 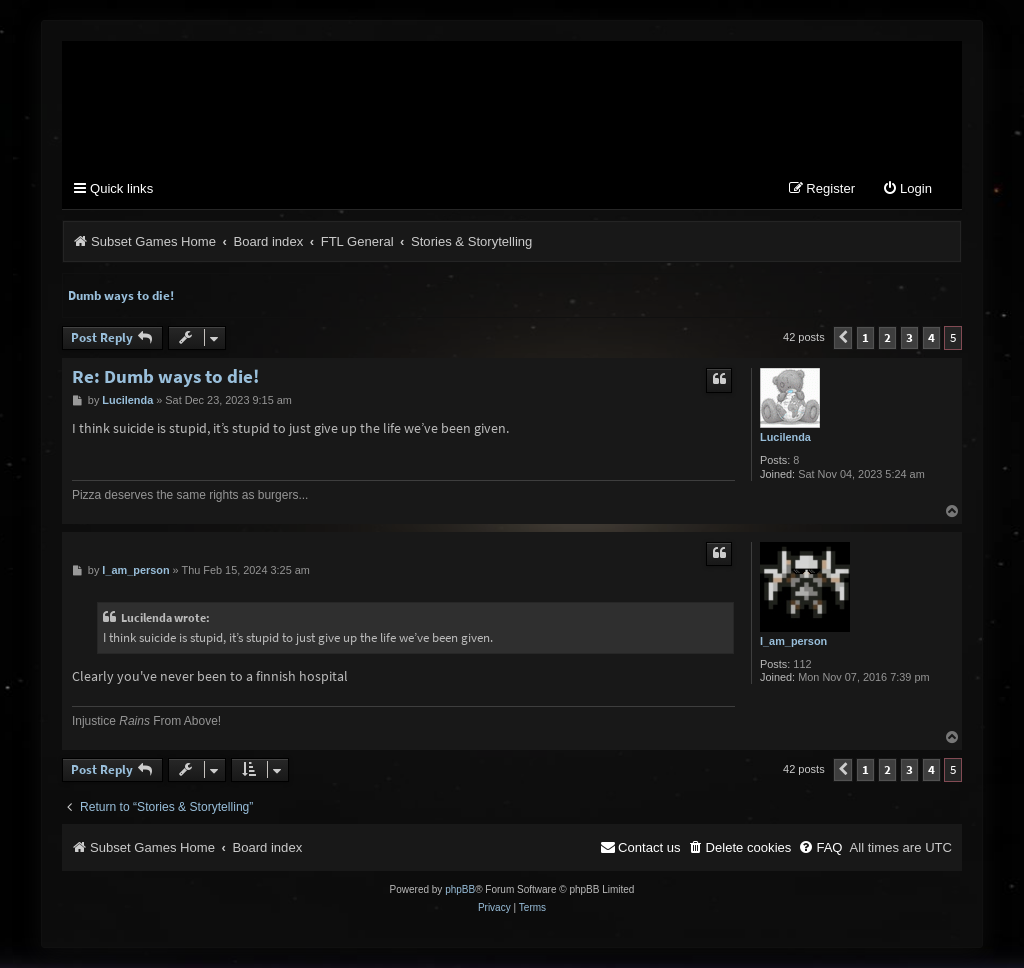 I want to click on Lucilenda, so click(x=785, y=437).